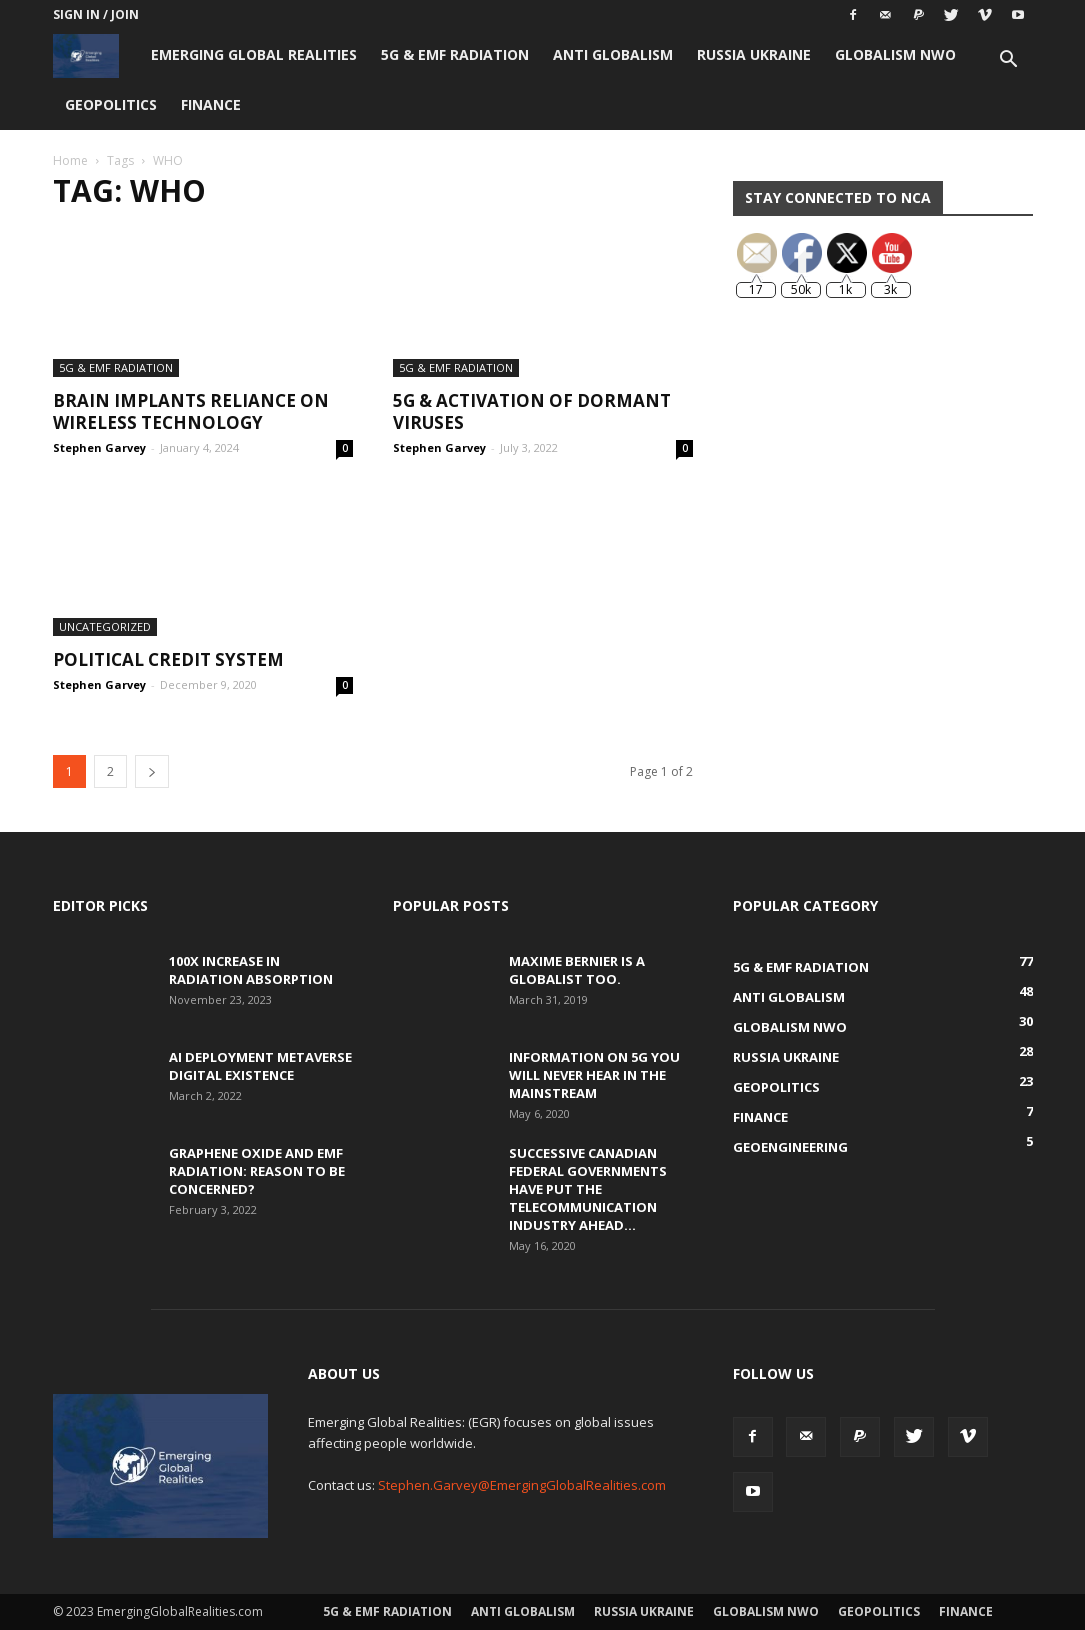  Describe the element at coordinates (532, 411) in the screenshot. I see `5G & Activation of Dormant Viruses` at that location.